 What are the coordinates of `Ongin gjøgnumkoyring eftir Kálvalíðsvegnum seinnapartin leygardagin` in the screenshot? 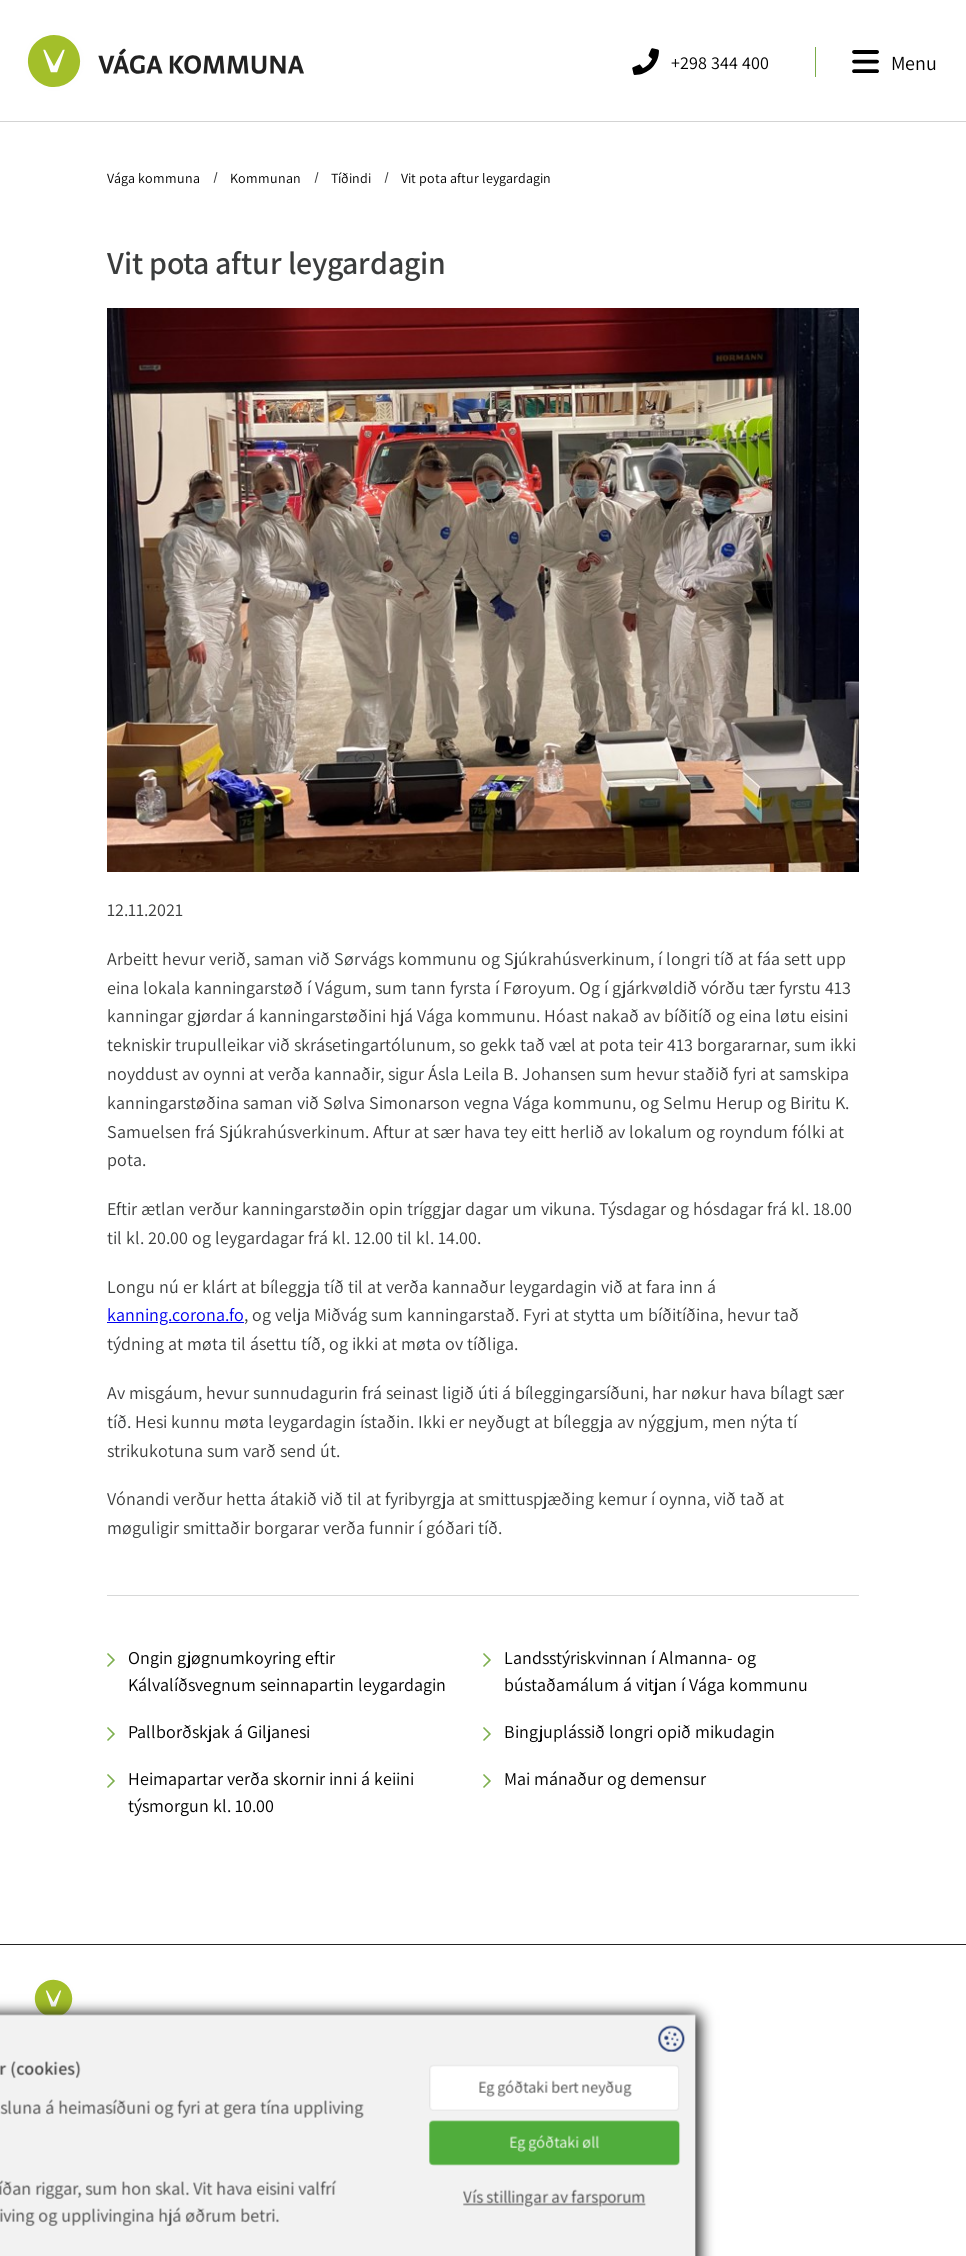 It's located at (287, 1671).